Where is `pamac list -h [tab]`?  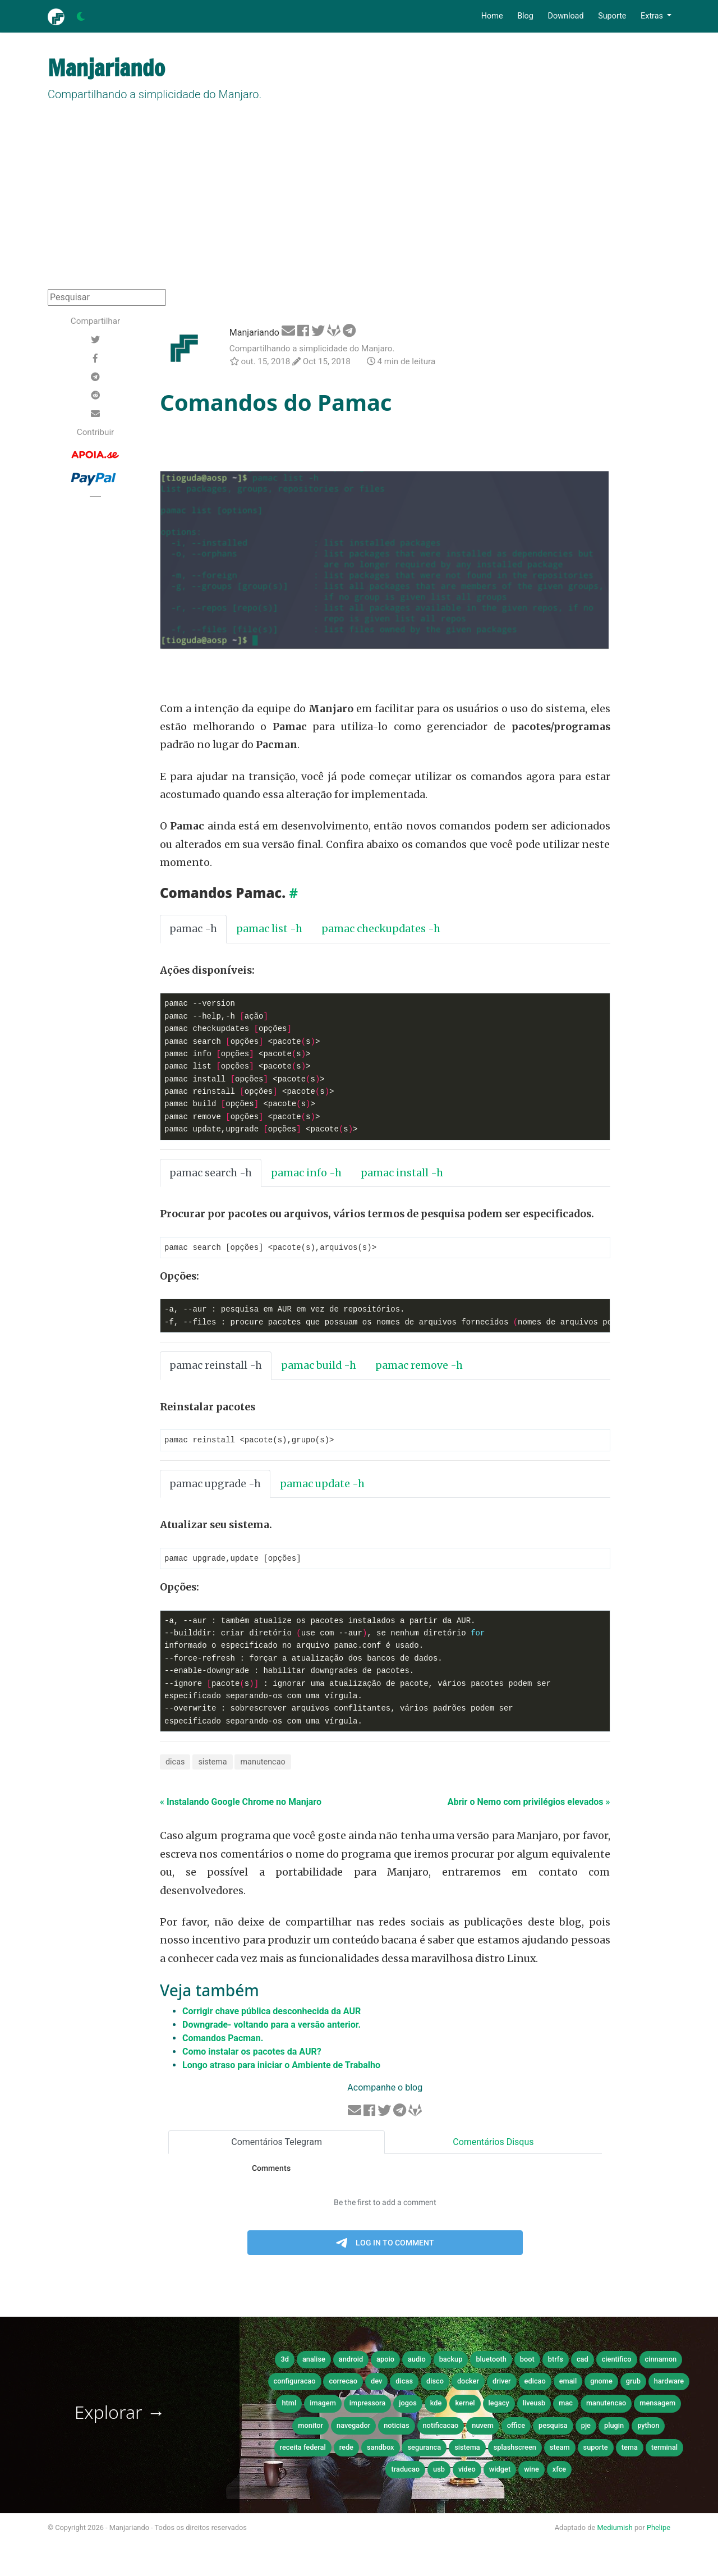
pamac list -h [tab] is located at coordinates (269, 929).